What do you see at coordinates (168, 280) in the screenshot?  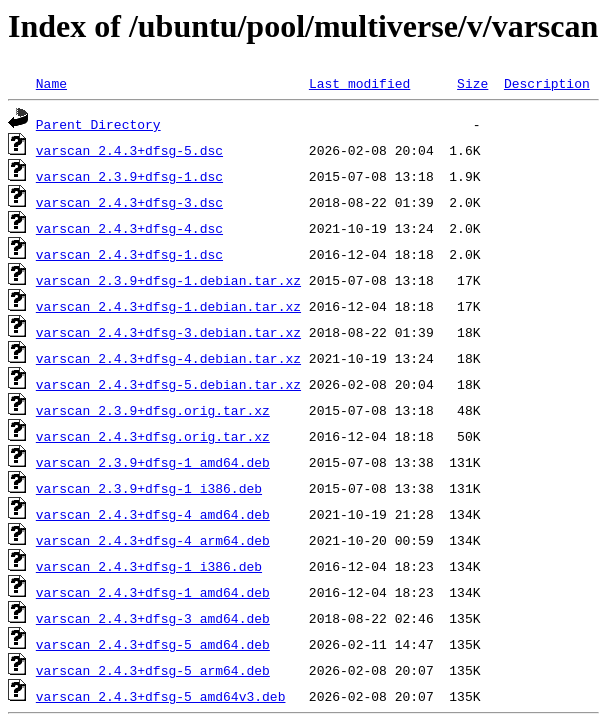 I see `varscan_2.3.9+dfsg-1.debian.tar.xz` at bounding box center [168, 280].